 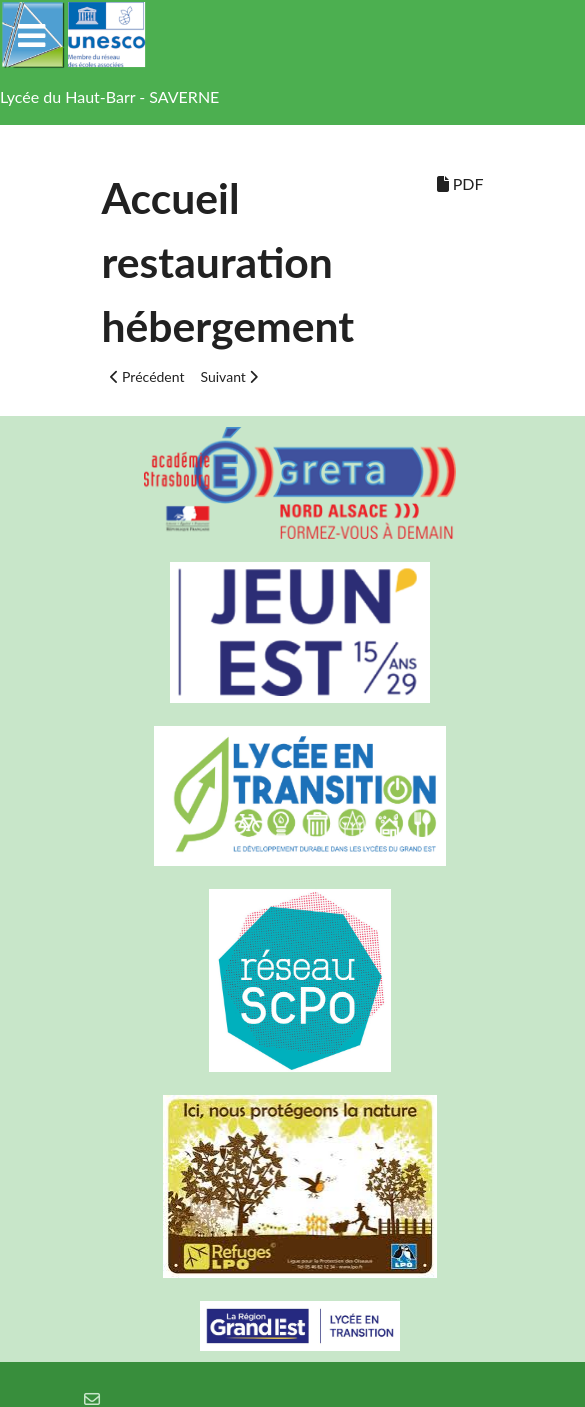 What do you see at coordinates (293, 1326) in the screenshot?
I see `[Région Alsace]` at bounding box center [293, 1326].